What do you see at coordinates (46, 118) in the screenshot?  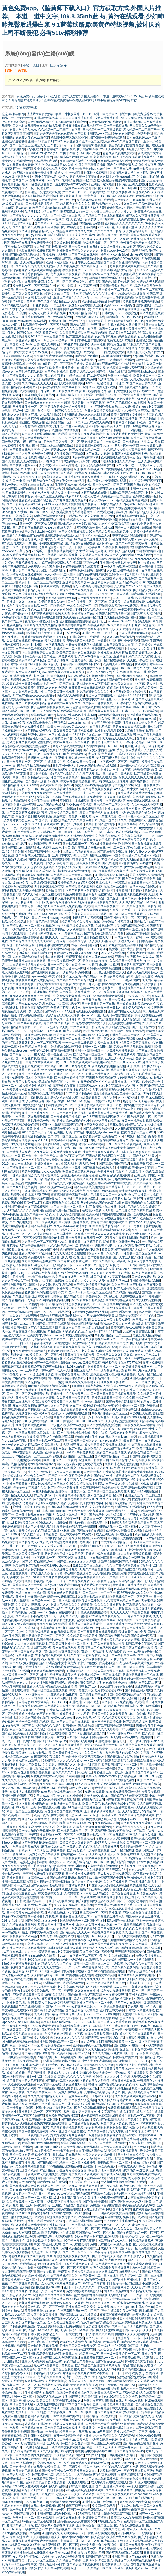 I see `亚洲国产欧美另类` at bounding box center [46, 118].